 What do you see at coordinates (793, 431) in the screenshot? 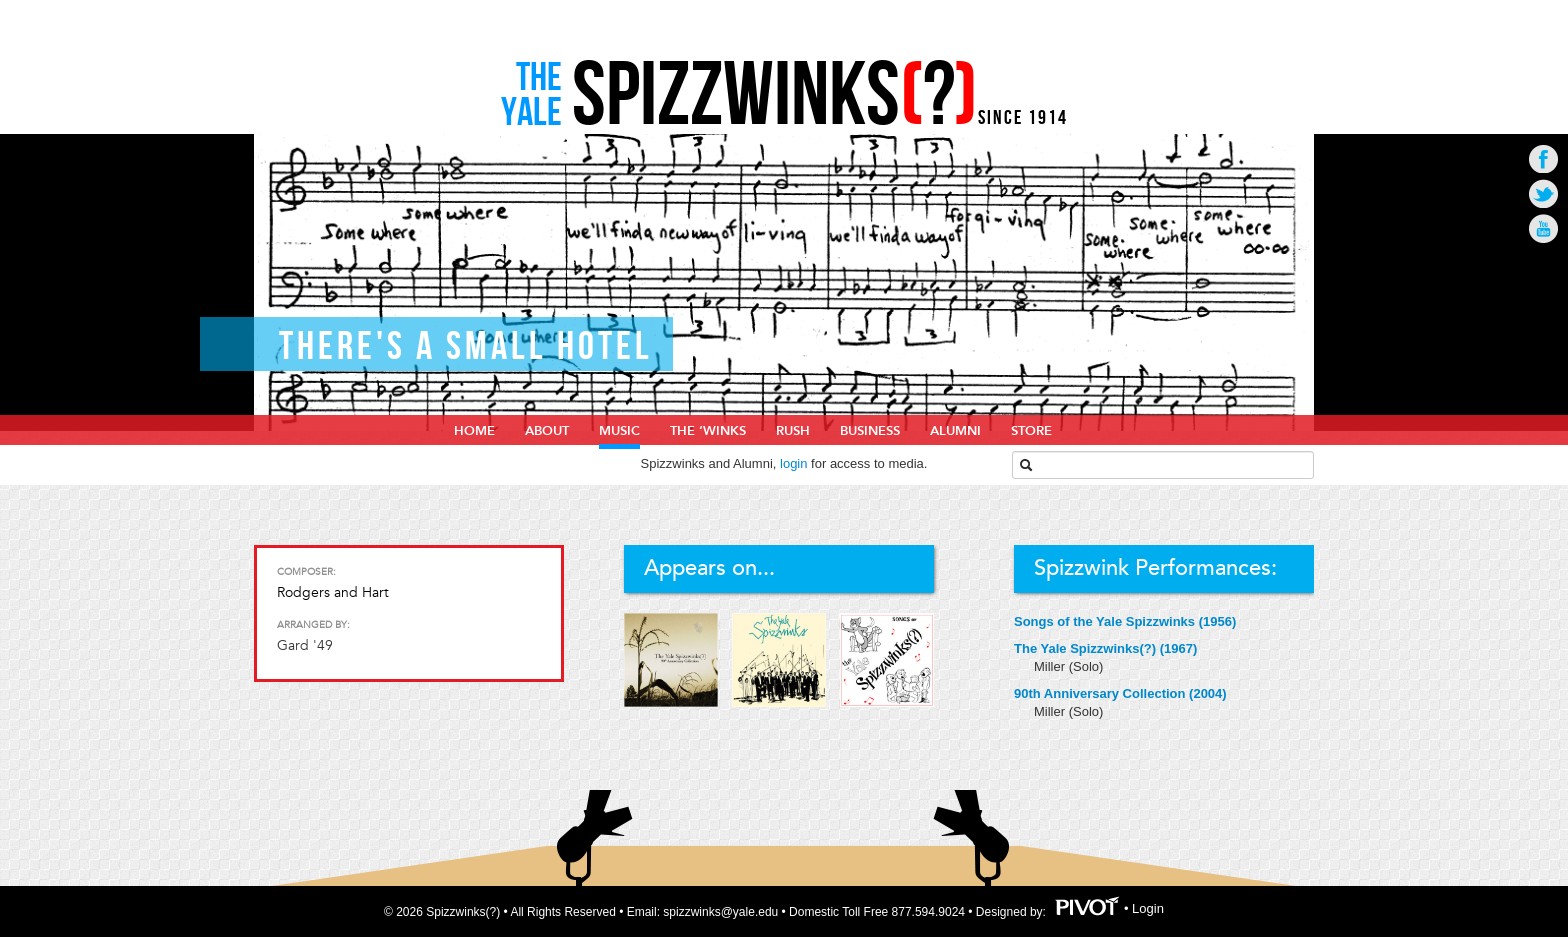
I see `Rush` at bounding box center [793, 431].